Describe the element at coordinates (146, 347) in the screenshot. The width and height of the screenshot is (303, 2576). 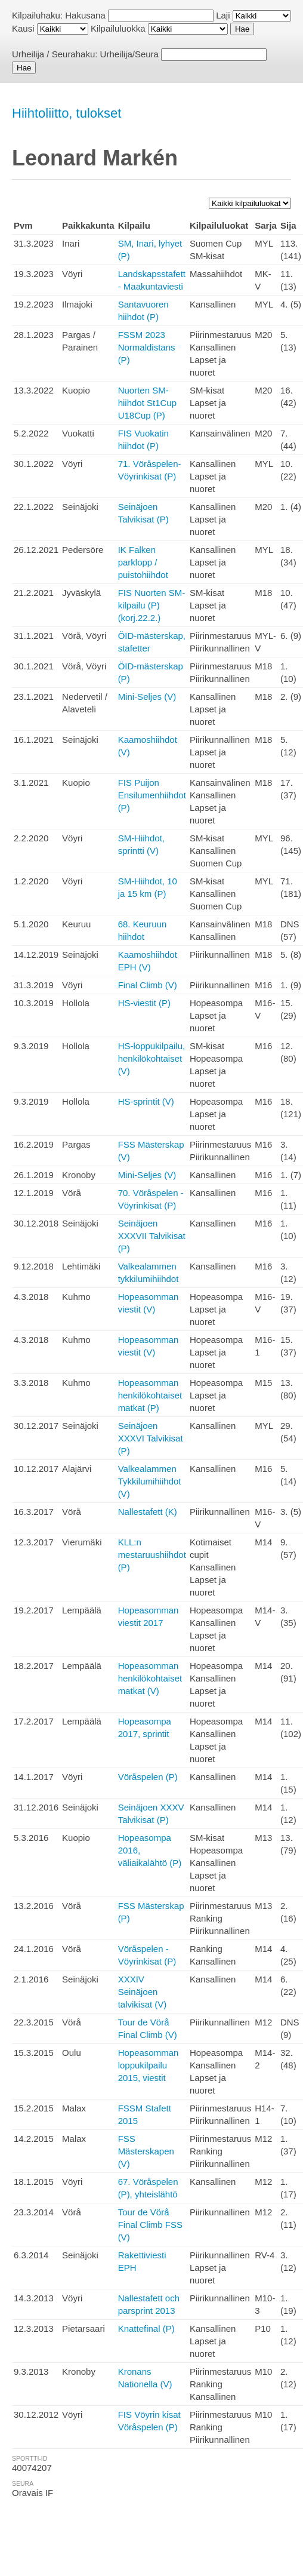
I see `FSSM 2023 Normaldistans (P)` at that location.